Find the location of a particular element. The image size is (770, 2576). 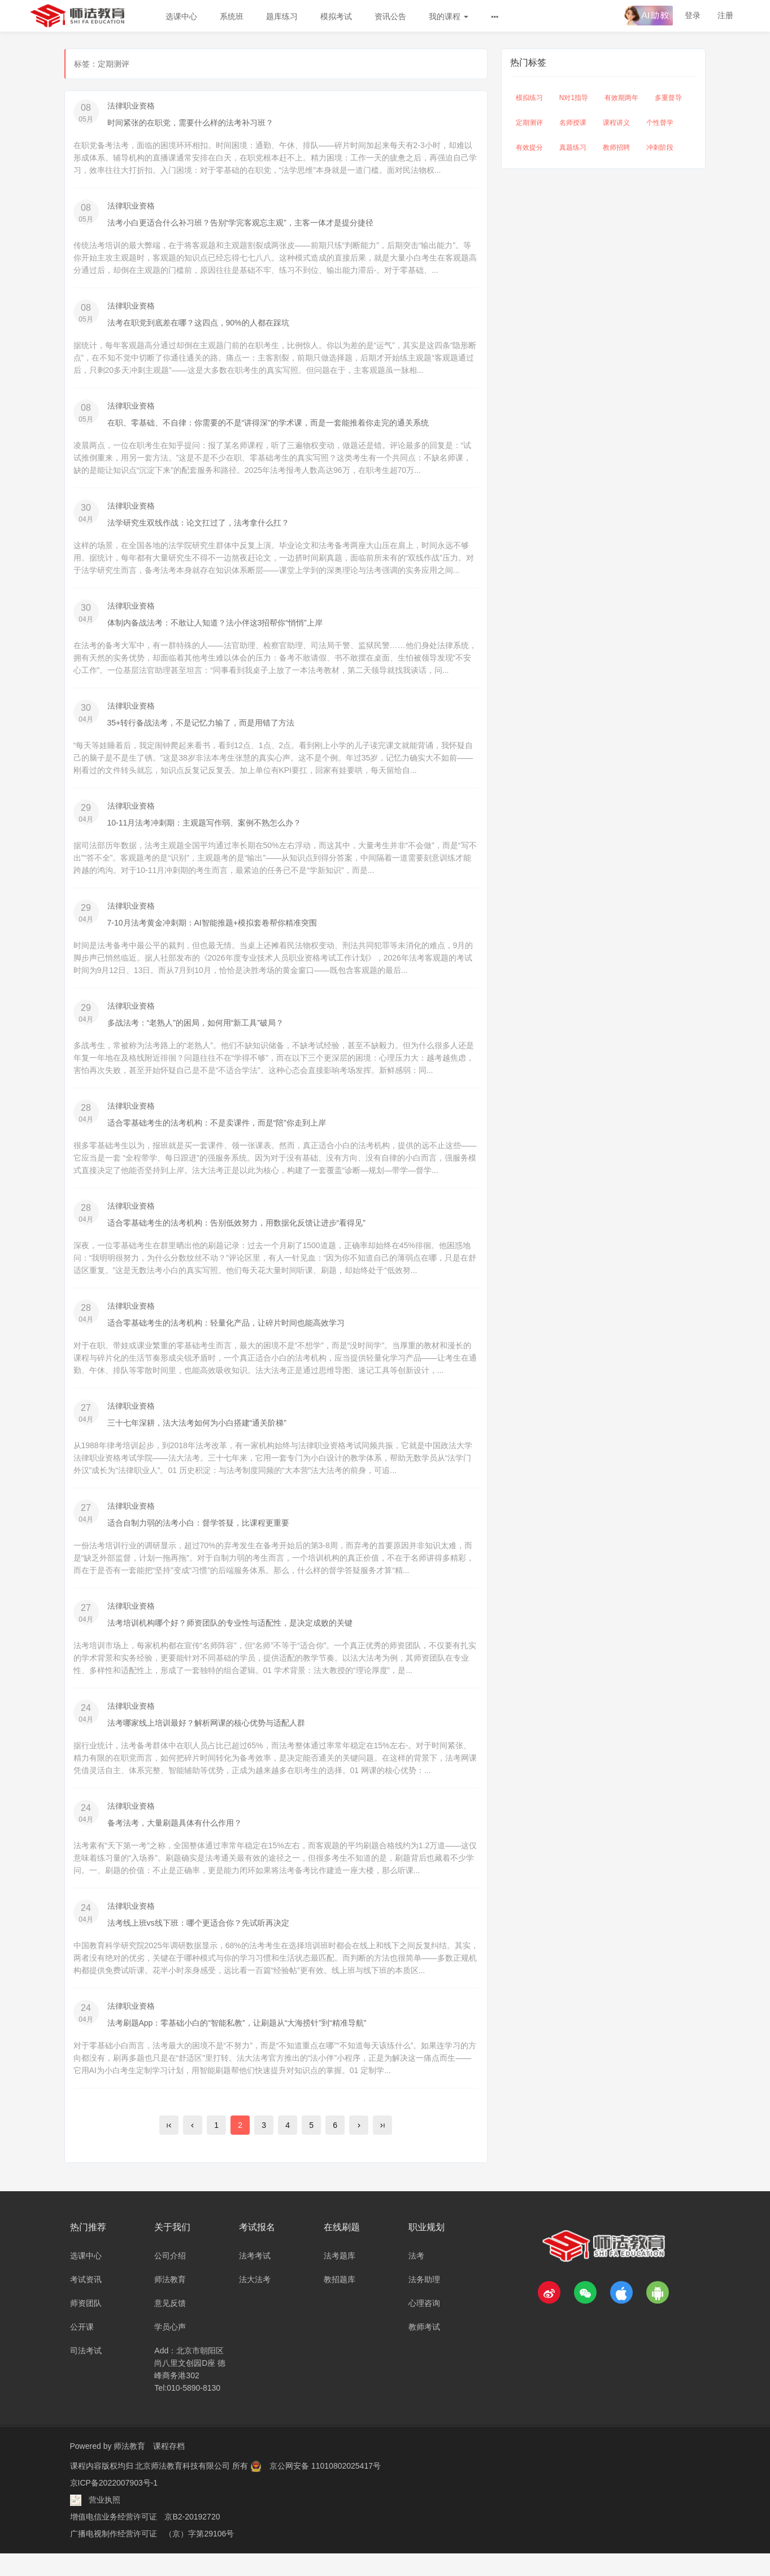

有效期两年 is located at coordinates (621, 98).